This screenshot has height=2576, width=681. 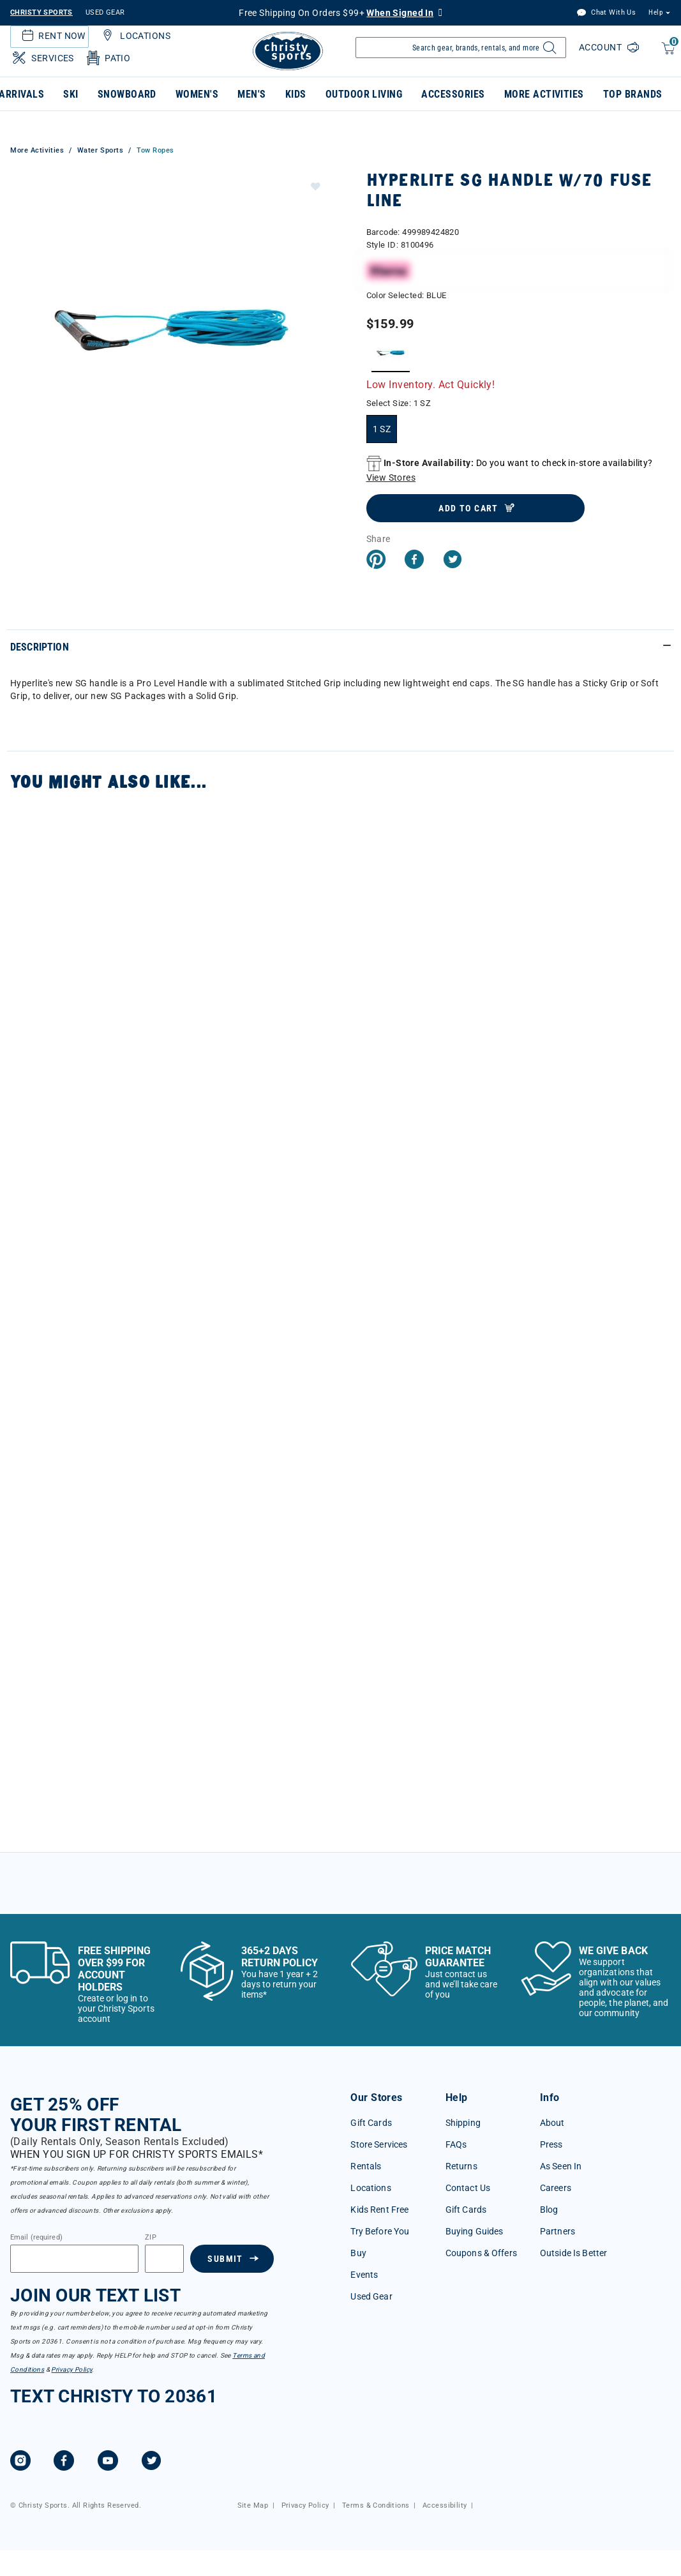 I want to click on [Twitter], so click(x=151, y=2462).